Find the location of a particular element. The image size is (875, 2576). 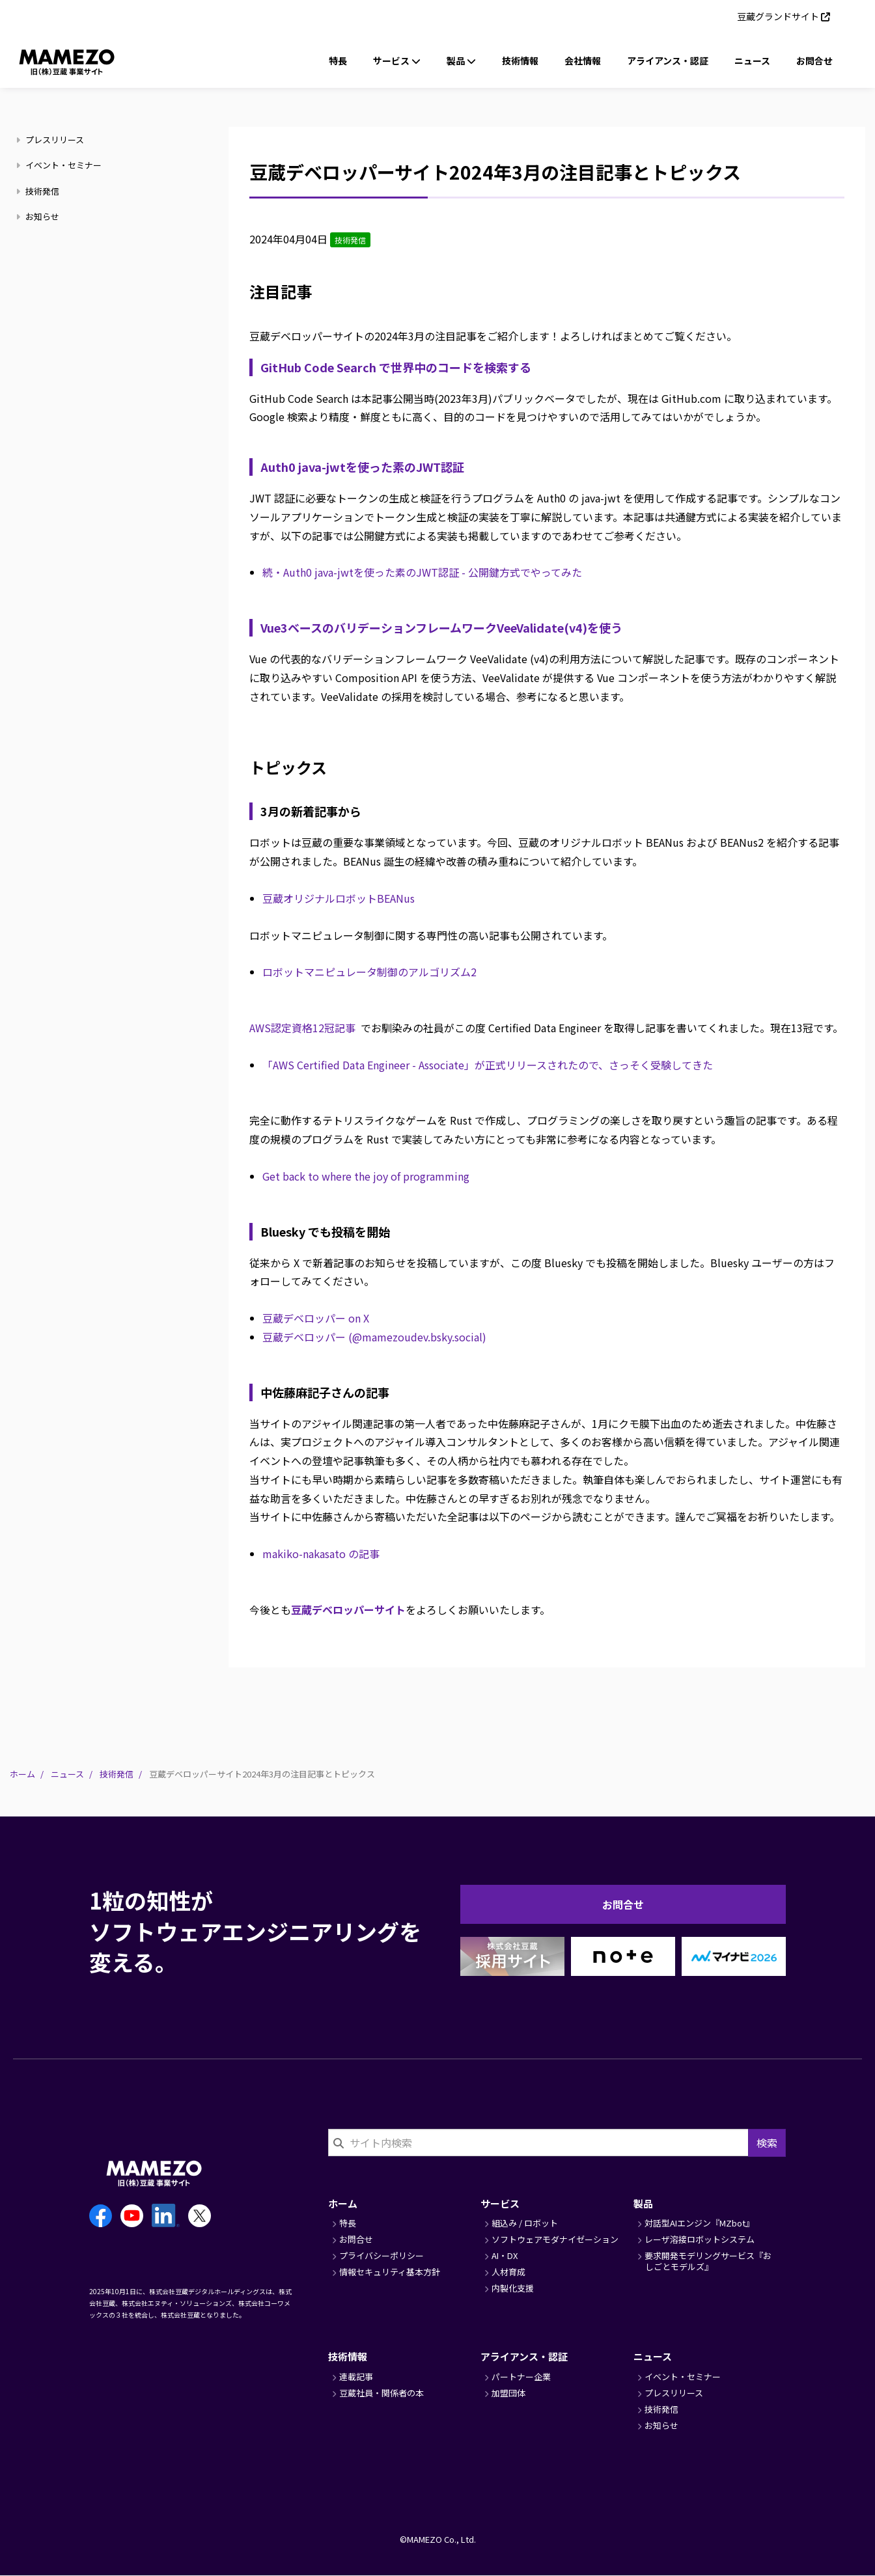

「AWS Certified Data Engineer - Associate」が正式リリースされたので、さっそく受験してきた is located at coordinates (487, 1065).